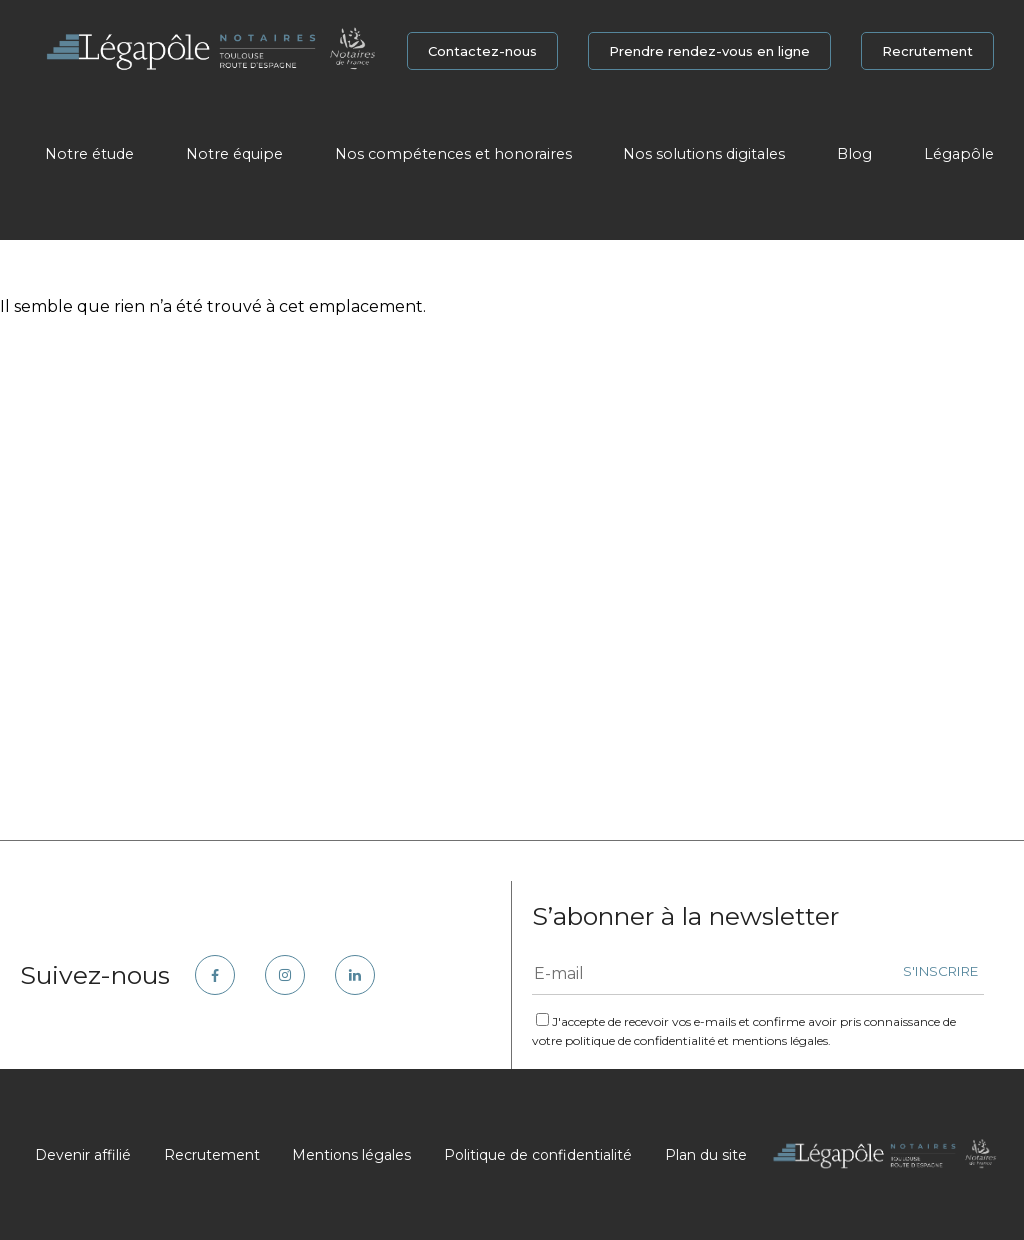  Describe the element at coordinates (538, 1155) in the screenshot. I see `Politique de confidentialité` at that location.